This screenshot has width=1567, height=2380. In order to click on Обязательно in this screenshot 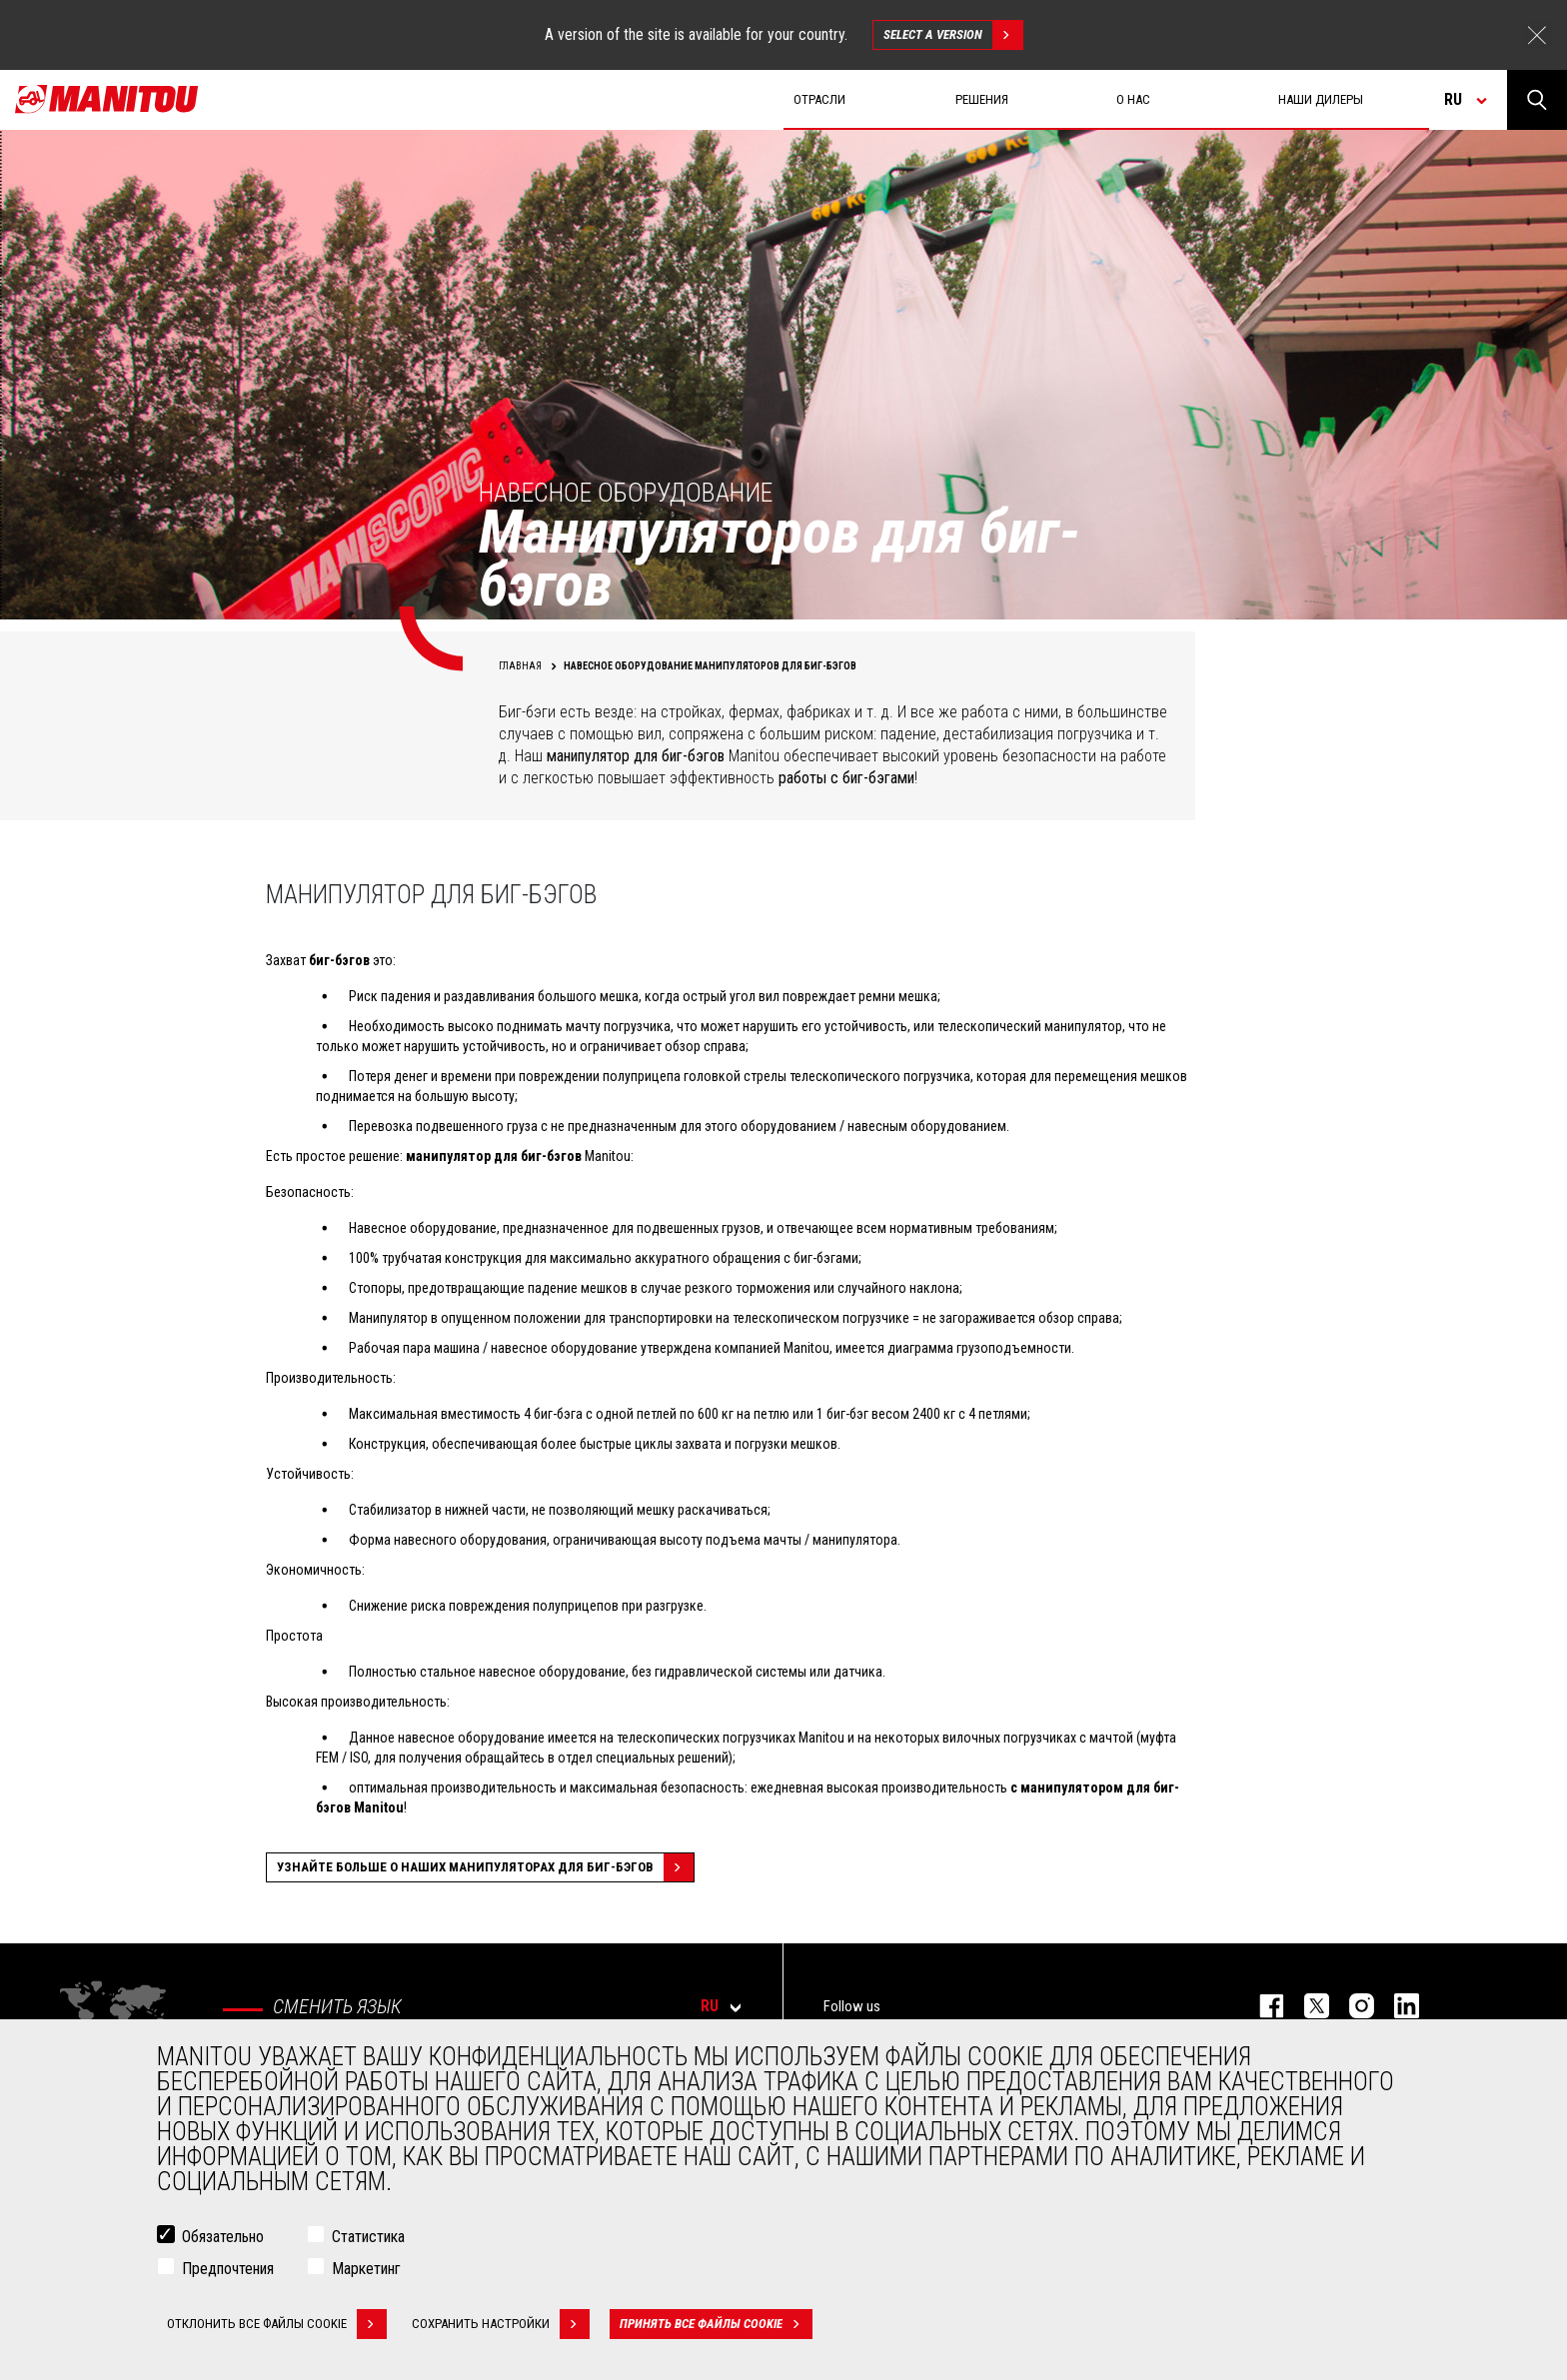, I will do `click(223, 2236)`.